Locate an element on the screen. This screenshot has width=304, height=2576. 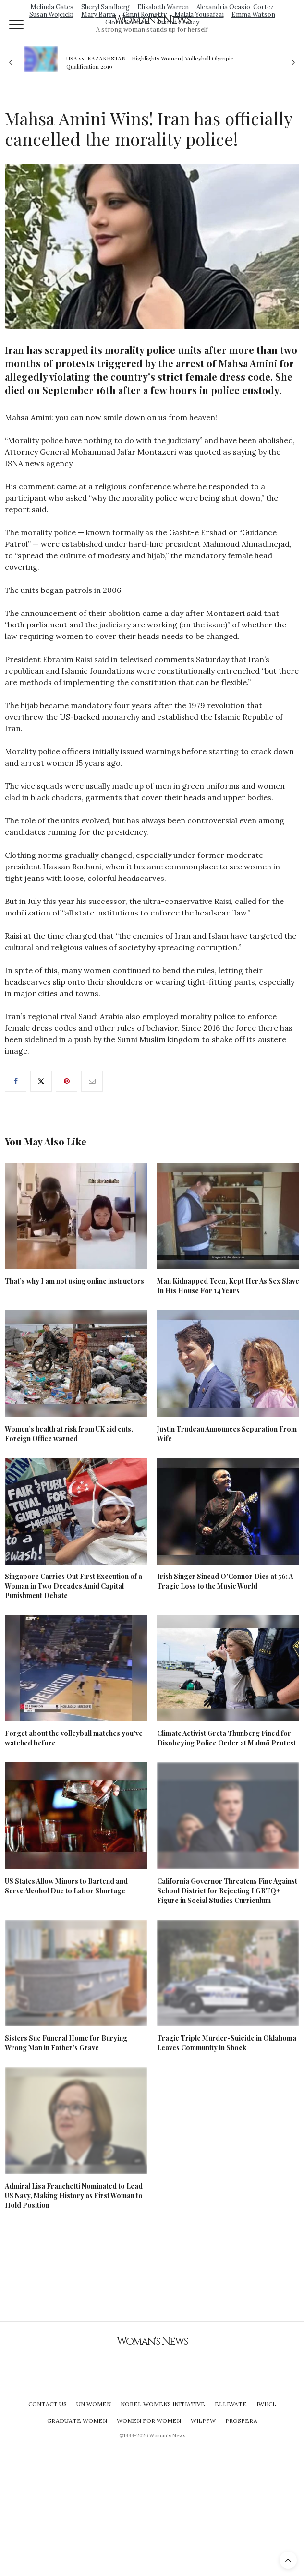
Admiral Lisa Franchetti Nominated to Lead US Navy, Making History as First Woman to Hold Position is located at coordinates (74, 2195).